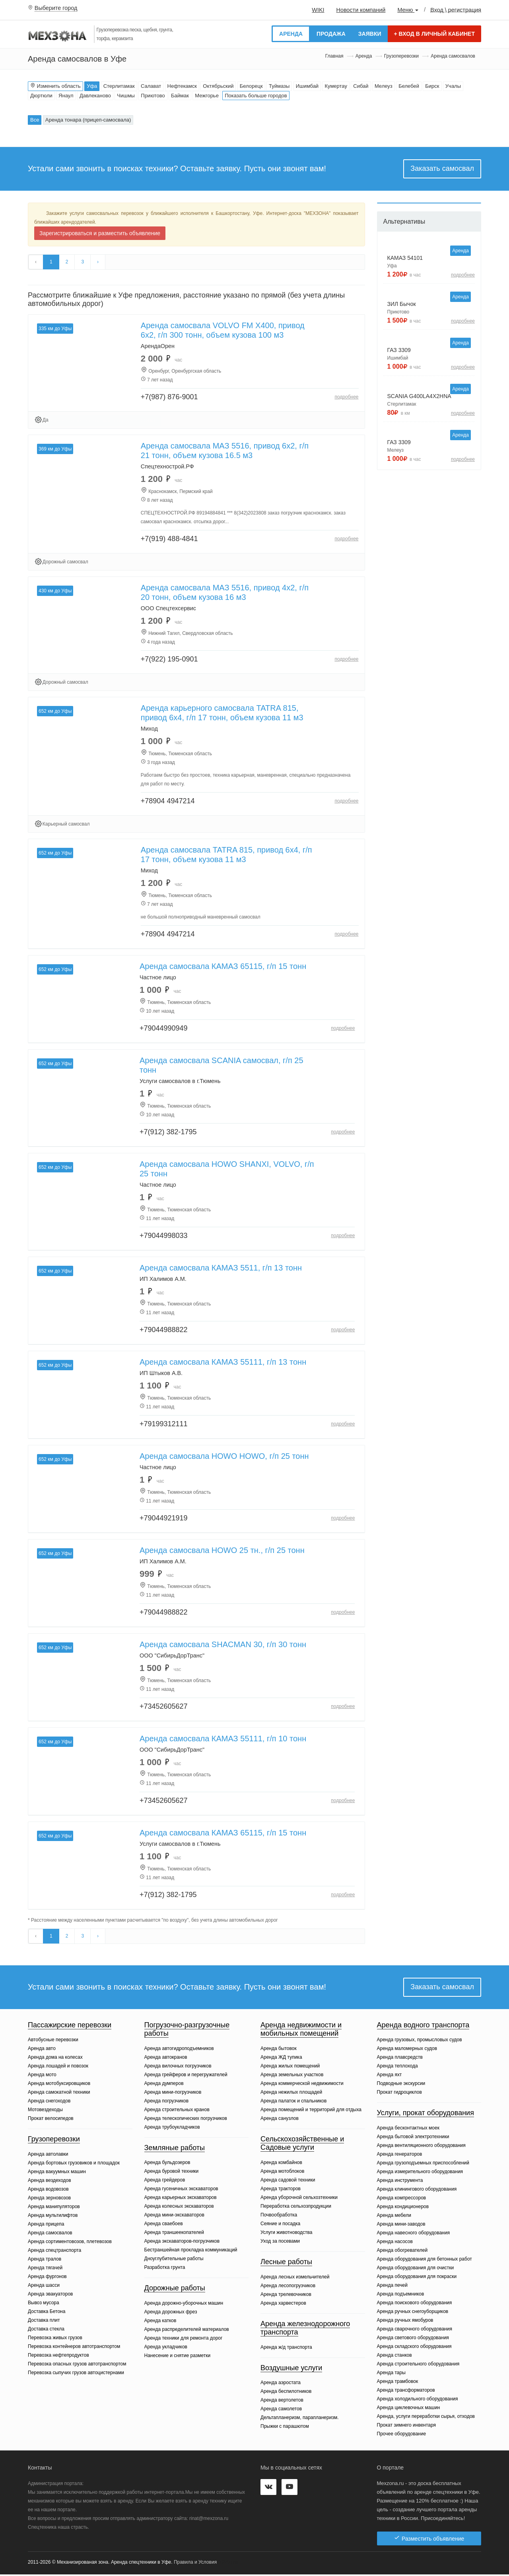 Image resolution: width=509 pixels, height=2576 pixels. What do you see at coordinates (397, 2068) in the screenshot?
I see `Аренда теплохода` at bounding box center [397, 2068].